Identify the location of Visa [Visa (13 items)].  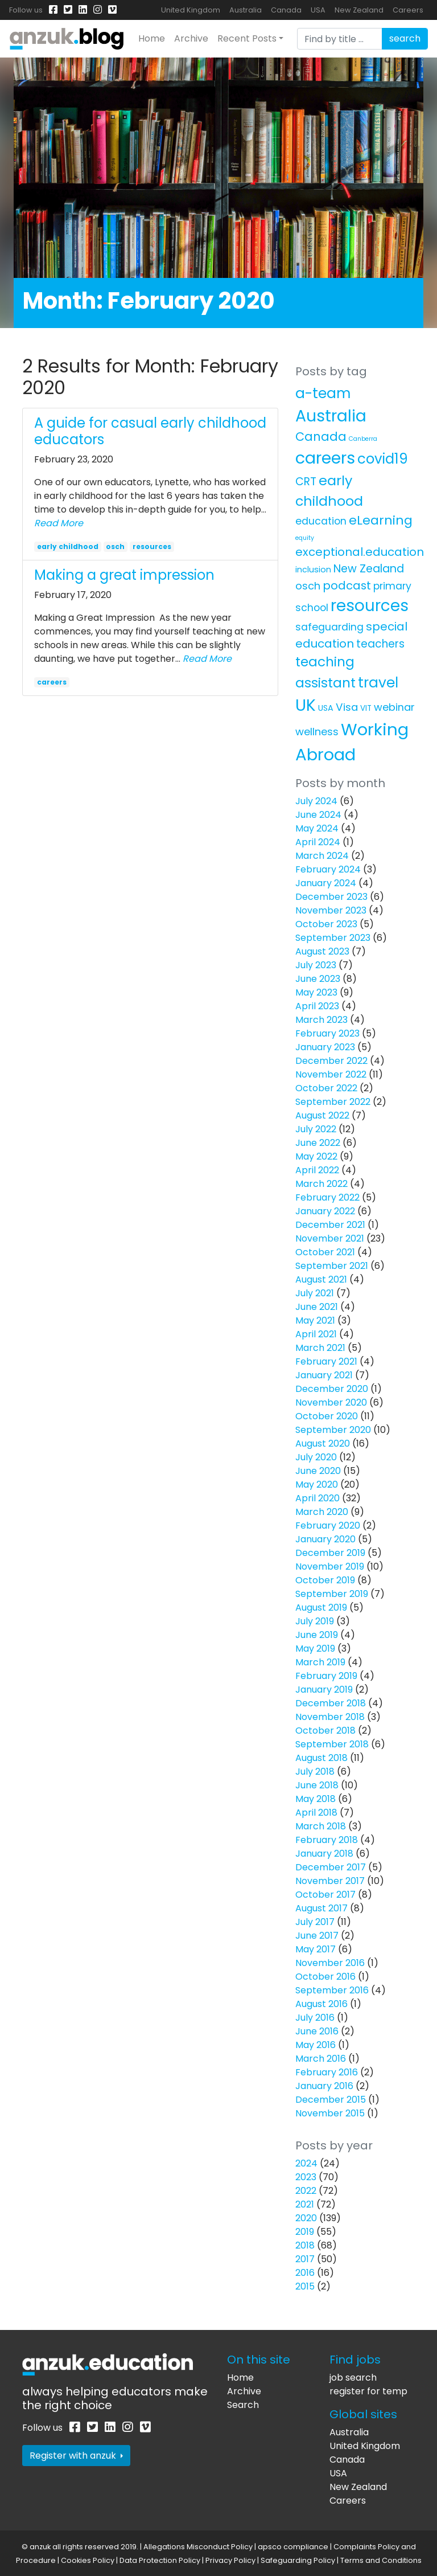
(347, 707).